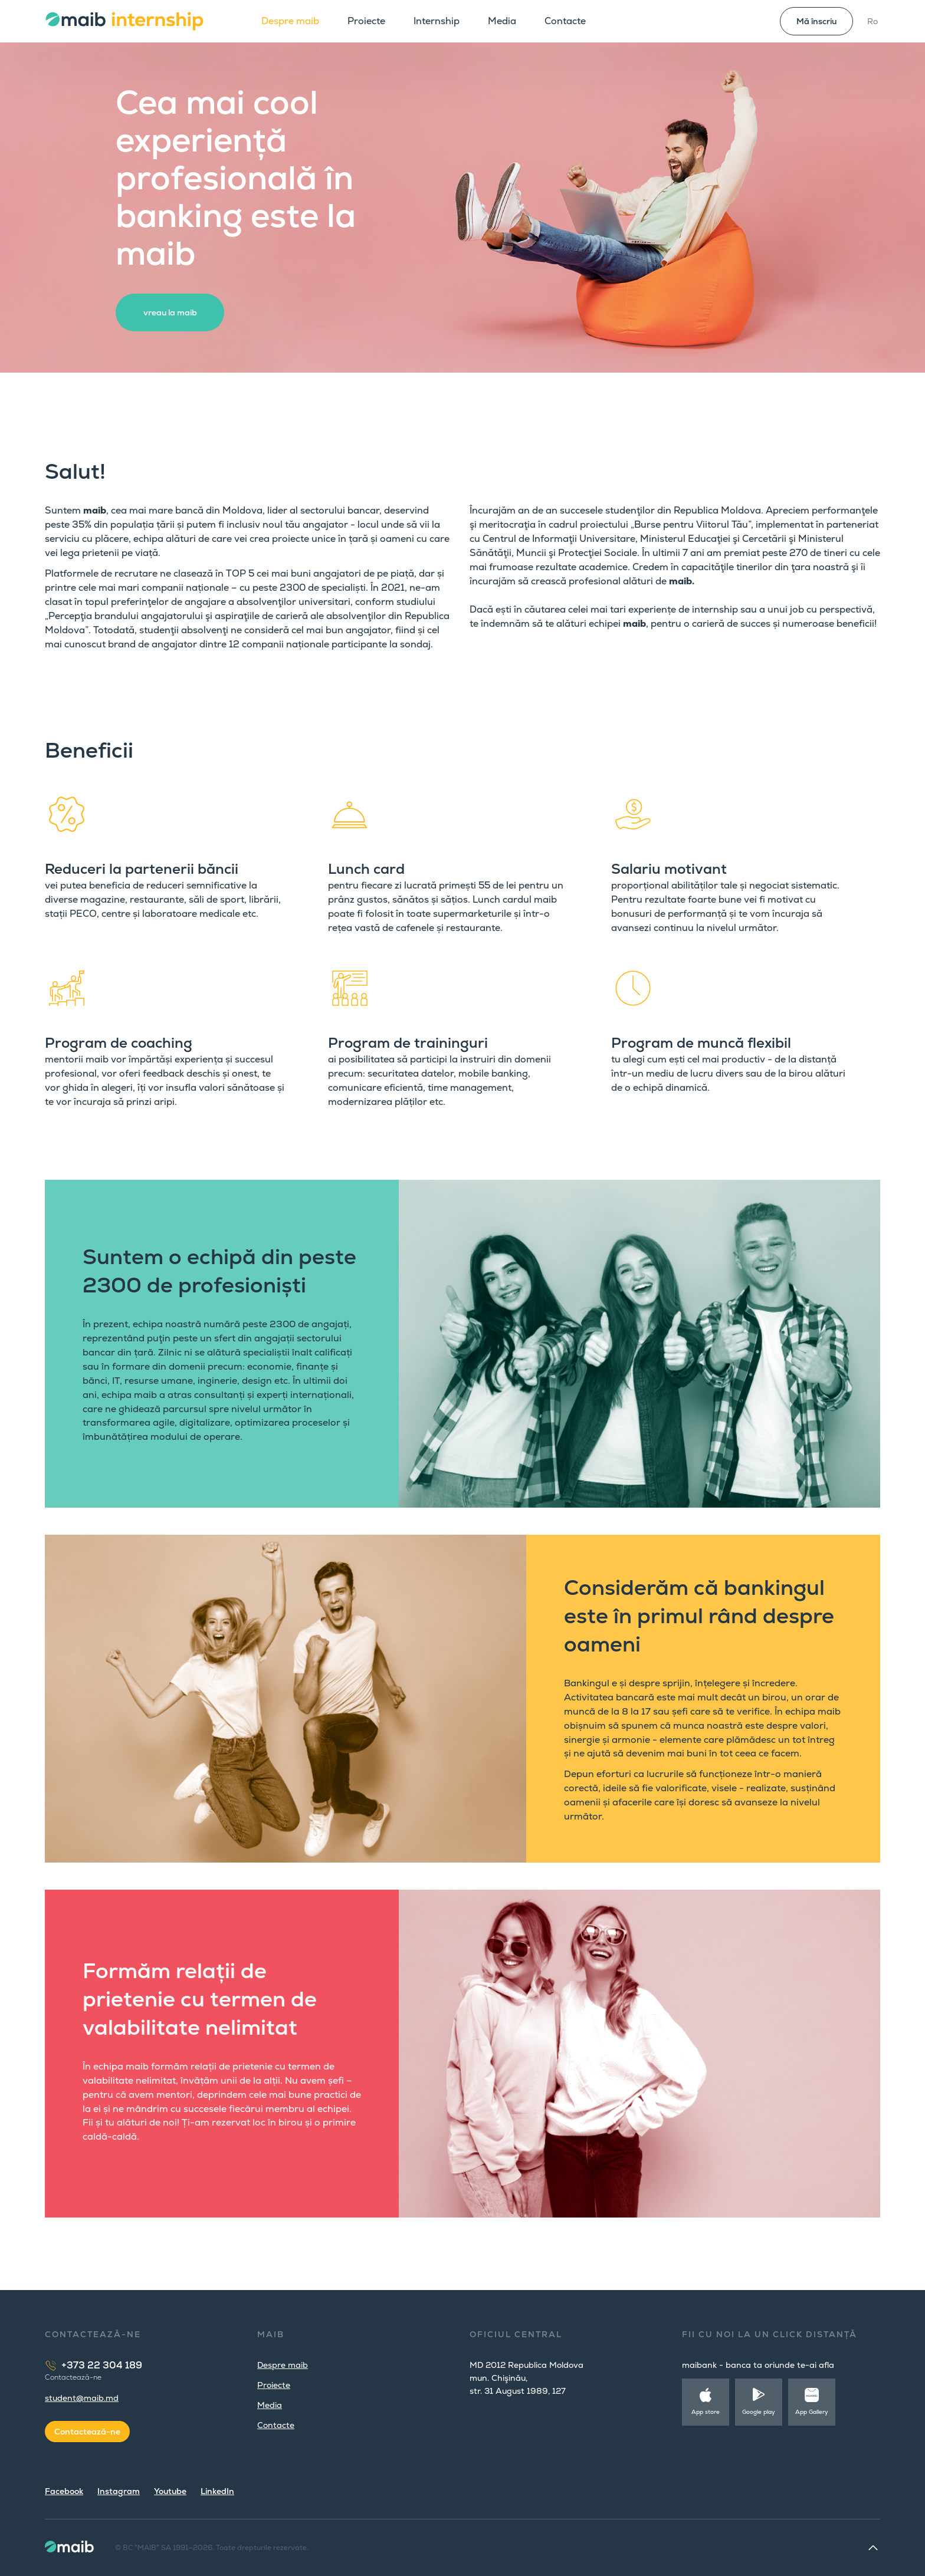 This screenshot has width=925, height=2576. Describe the element at coordinates (565, 21) in the screenshot. I see `Contacte` at that location.